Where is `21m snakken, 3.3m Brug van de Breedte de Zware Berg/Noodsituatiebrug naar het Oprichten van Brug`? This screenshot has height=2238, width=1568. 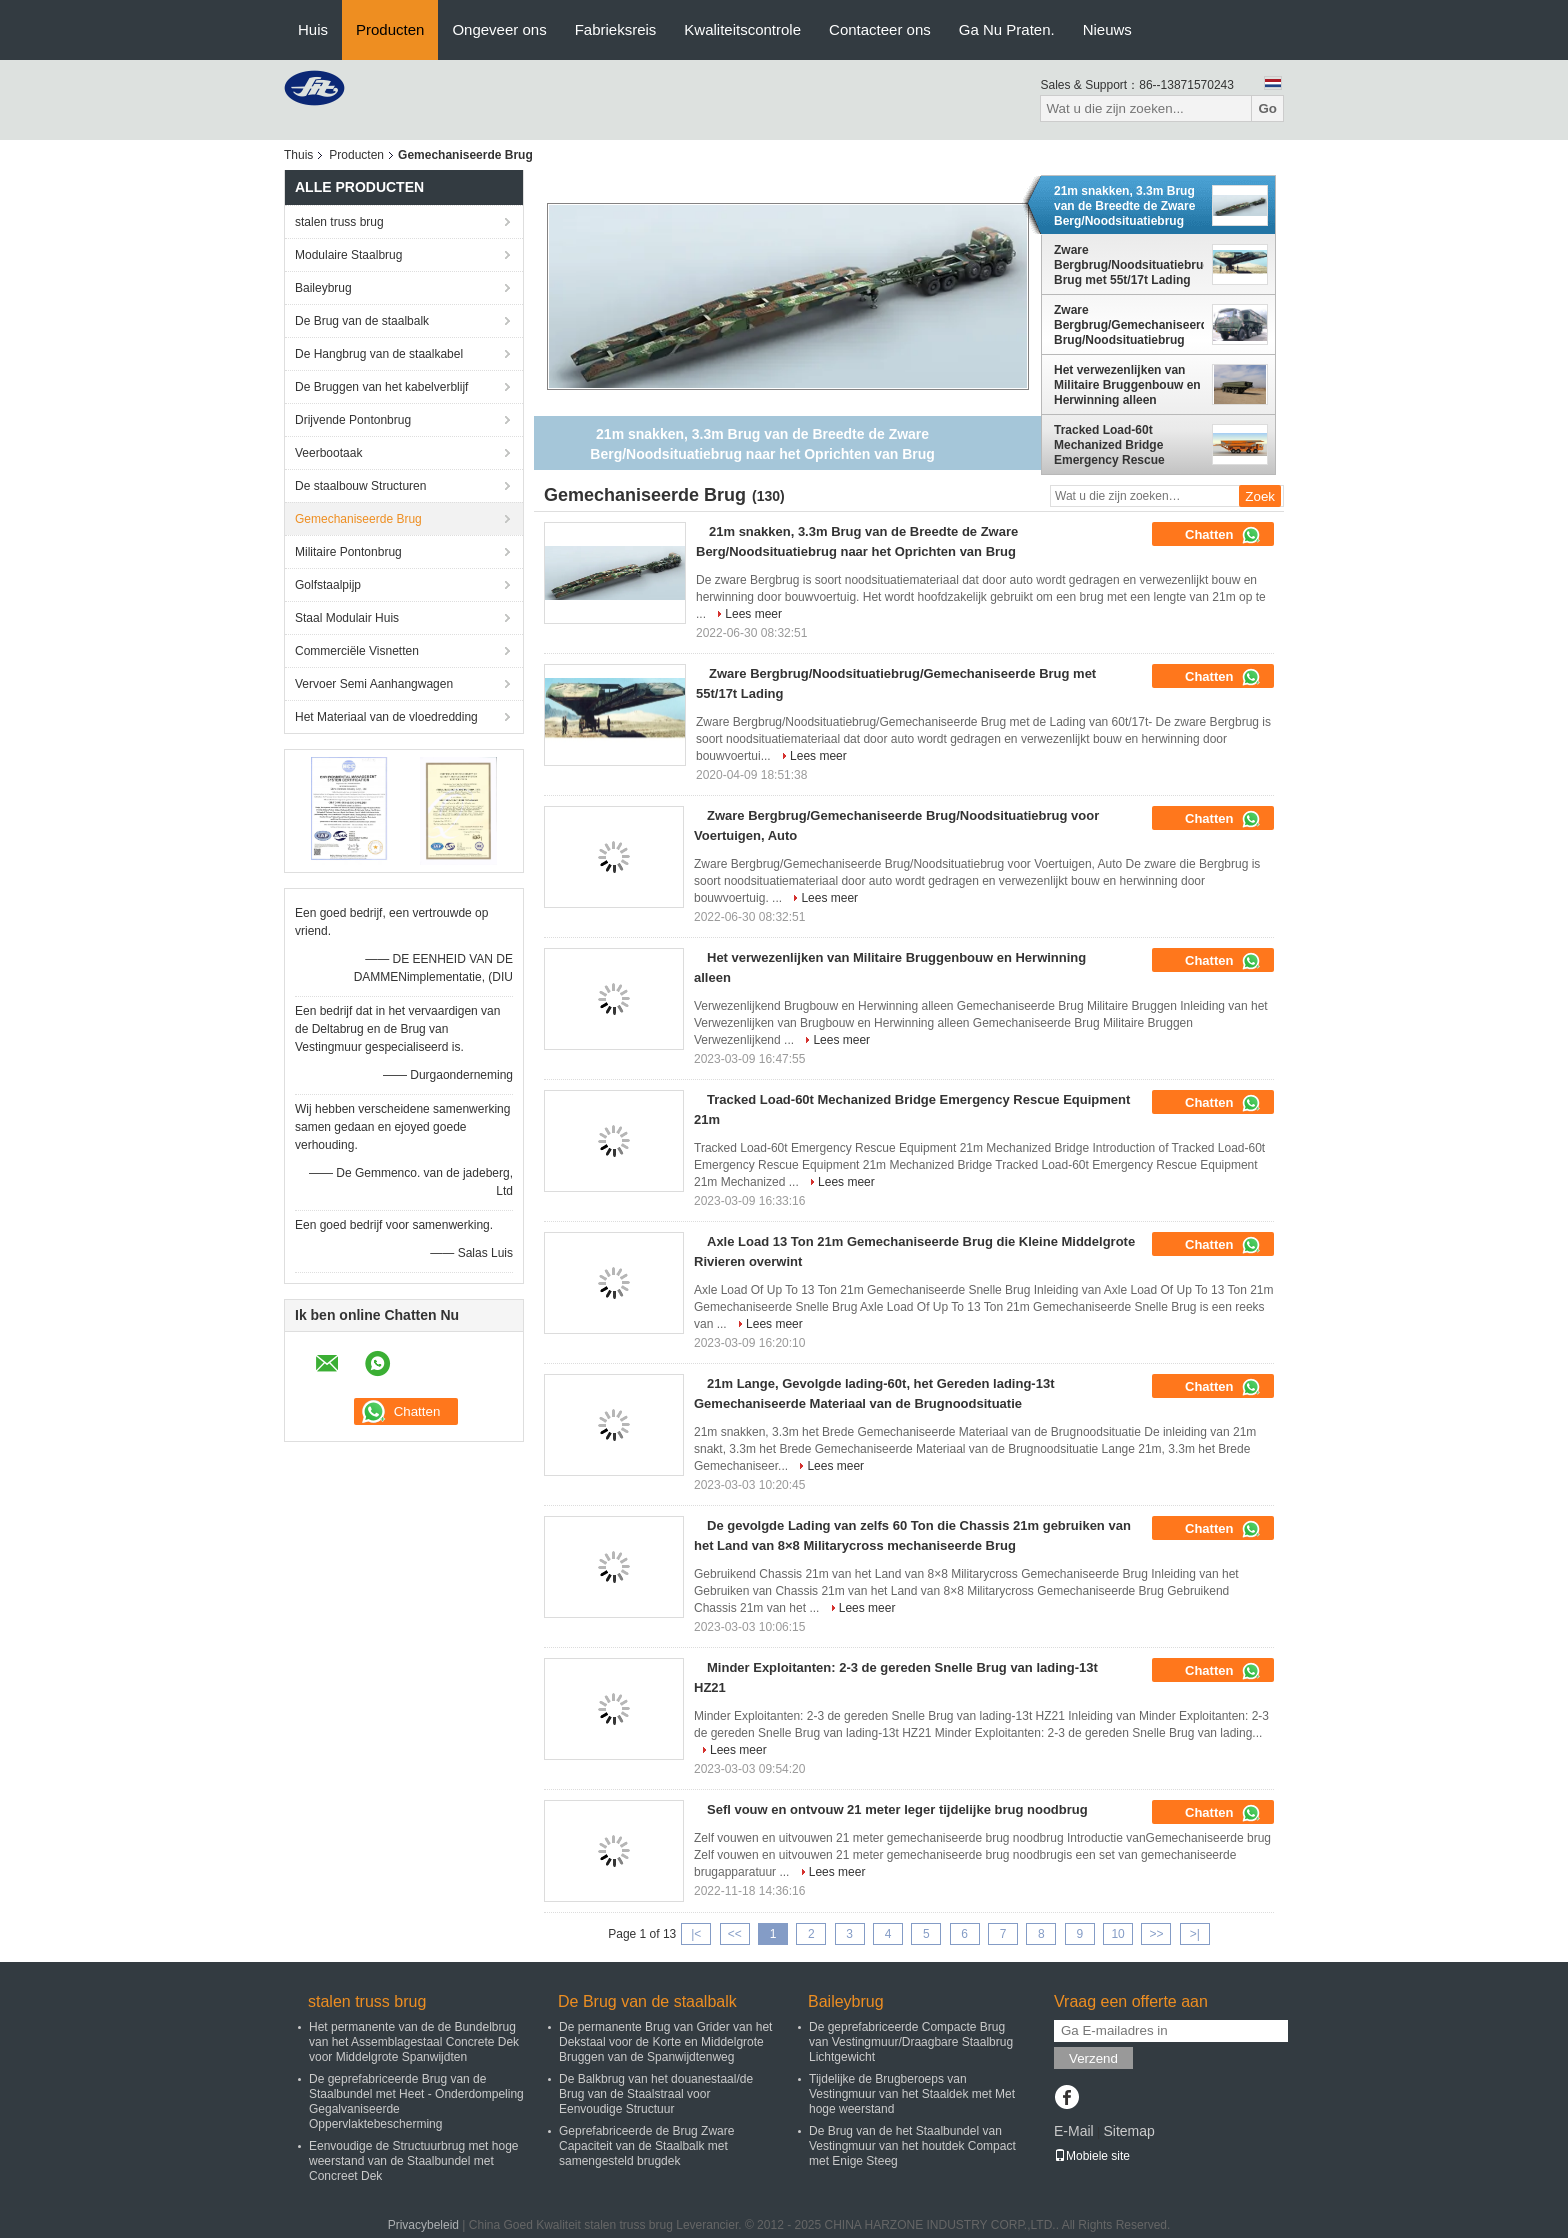
21m snakken, 3.3m Brug van de Breedte de Zware Berg/Noodsituatiebrug naar het Oprichten van Brug is located at coordinates (1124, 206).